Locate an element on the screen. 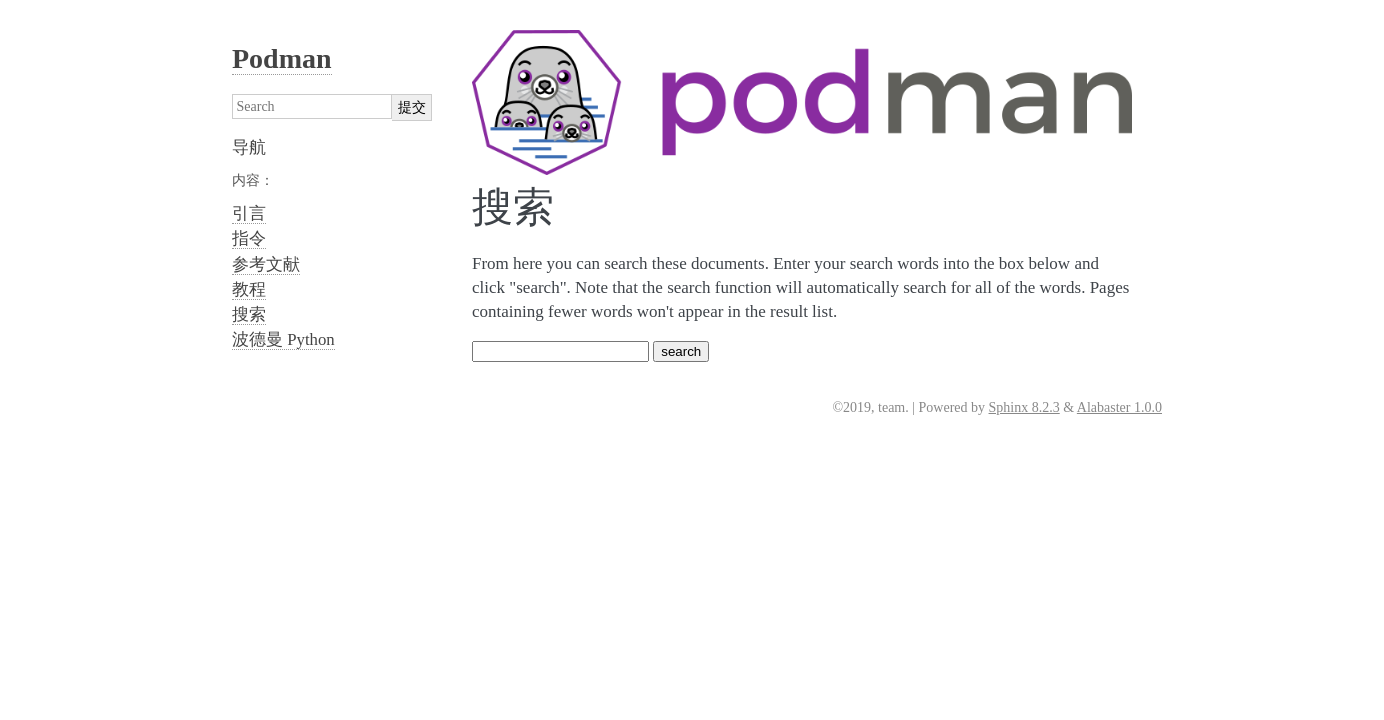  Sphinx 8.2.3 is located at coordinates (1024, 407).